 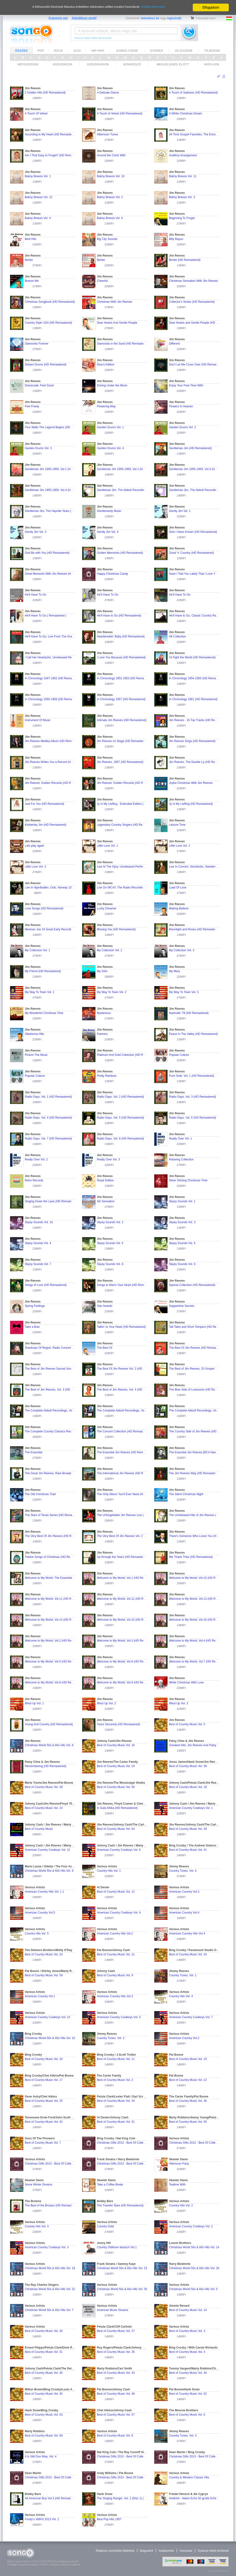 What do you see at coordinates (66, 887) in the screenshot?
I see `Live In Njardhallen, Oslo, Norway 15 Apr. 1964 (HD Remastered)` at bounding box center [66, 887].